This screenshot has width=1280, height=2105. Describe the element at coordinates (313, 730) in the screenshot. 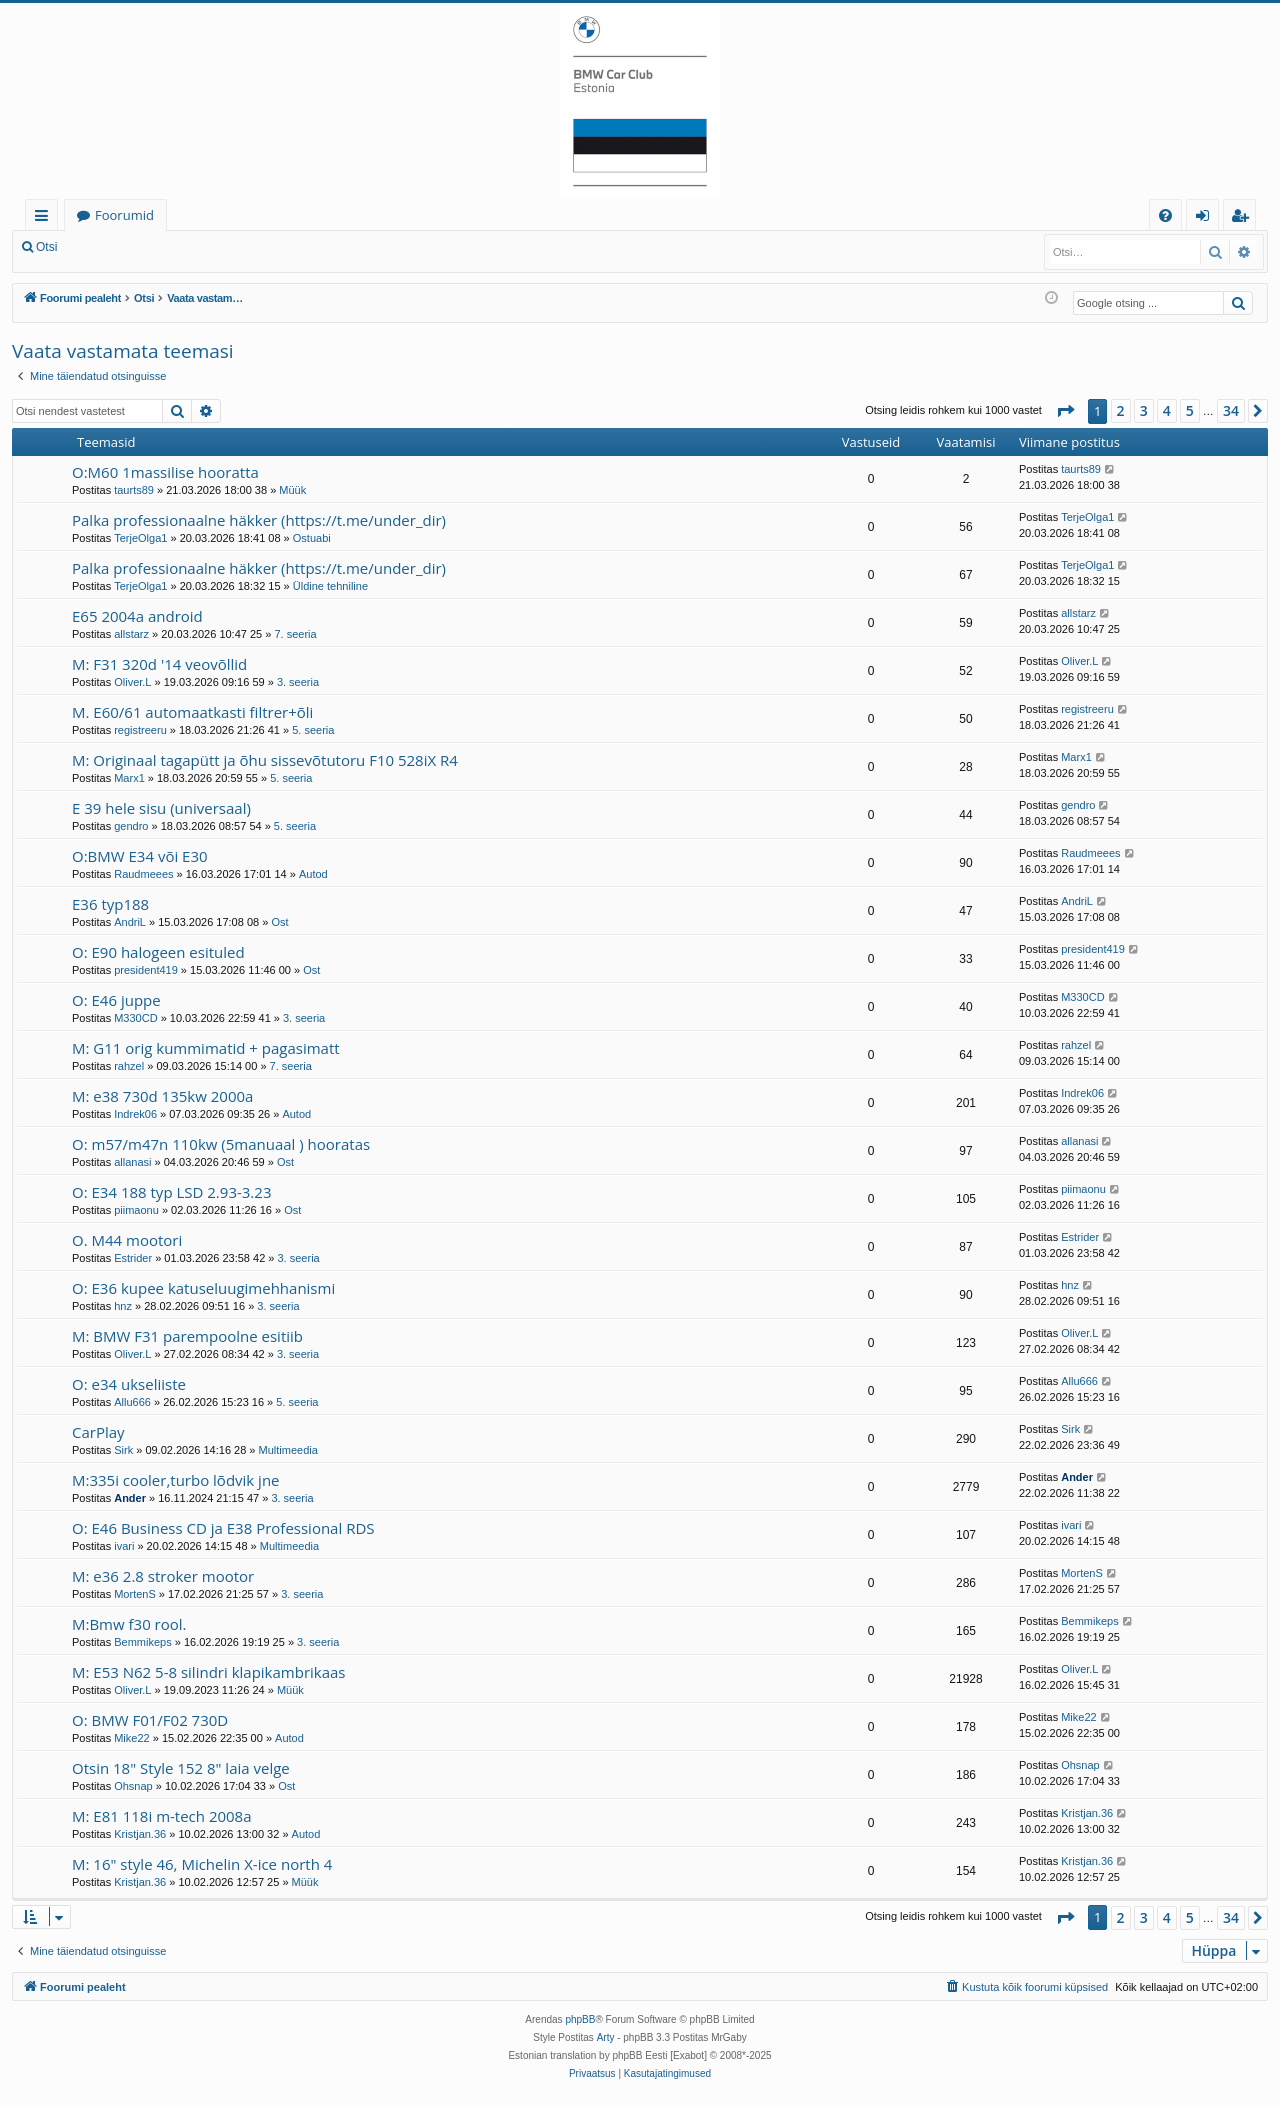

I see `5. seeria` at that location.